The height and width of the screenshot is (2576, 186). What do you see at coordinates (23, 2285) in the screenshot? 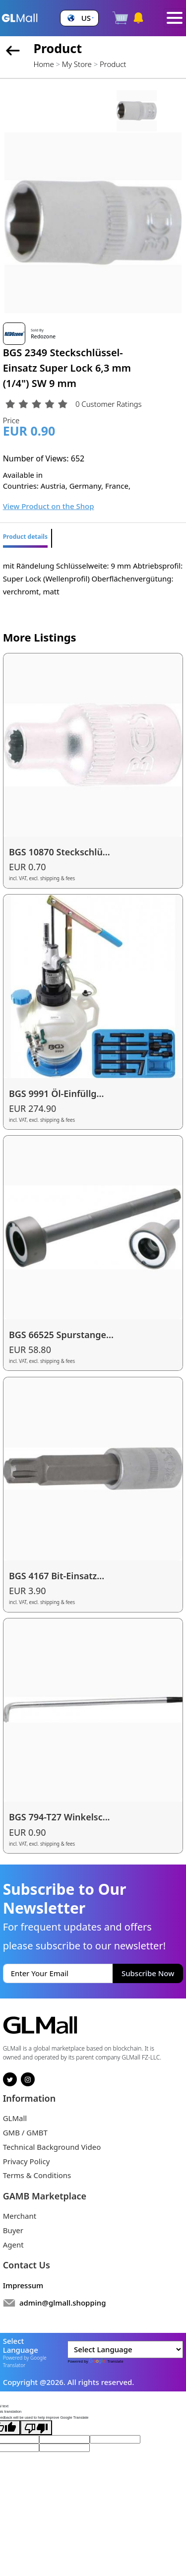
I see `Impressum` at bounding box center [23, 2285].